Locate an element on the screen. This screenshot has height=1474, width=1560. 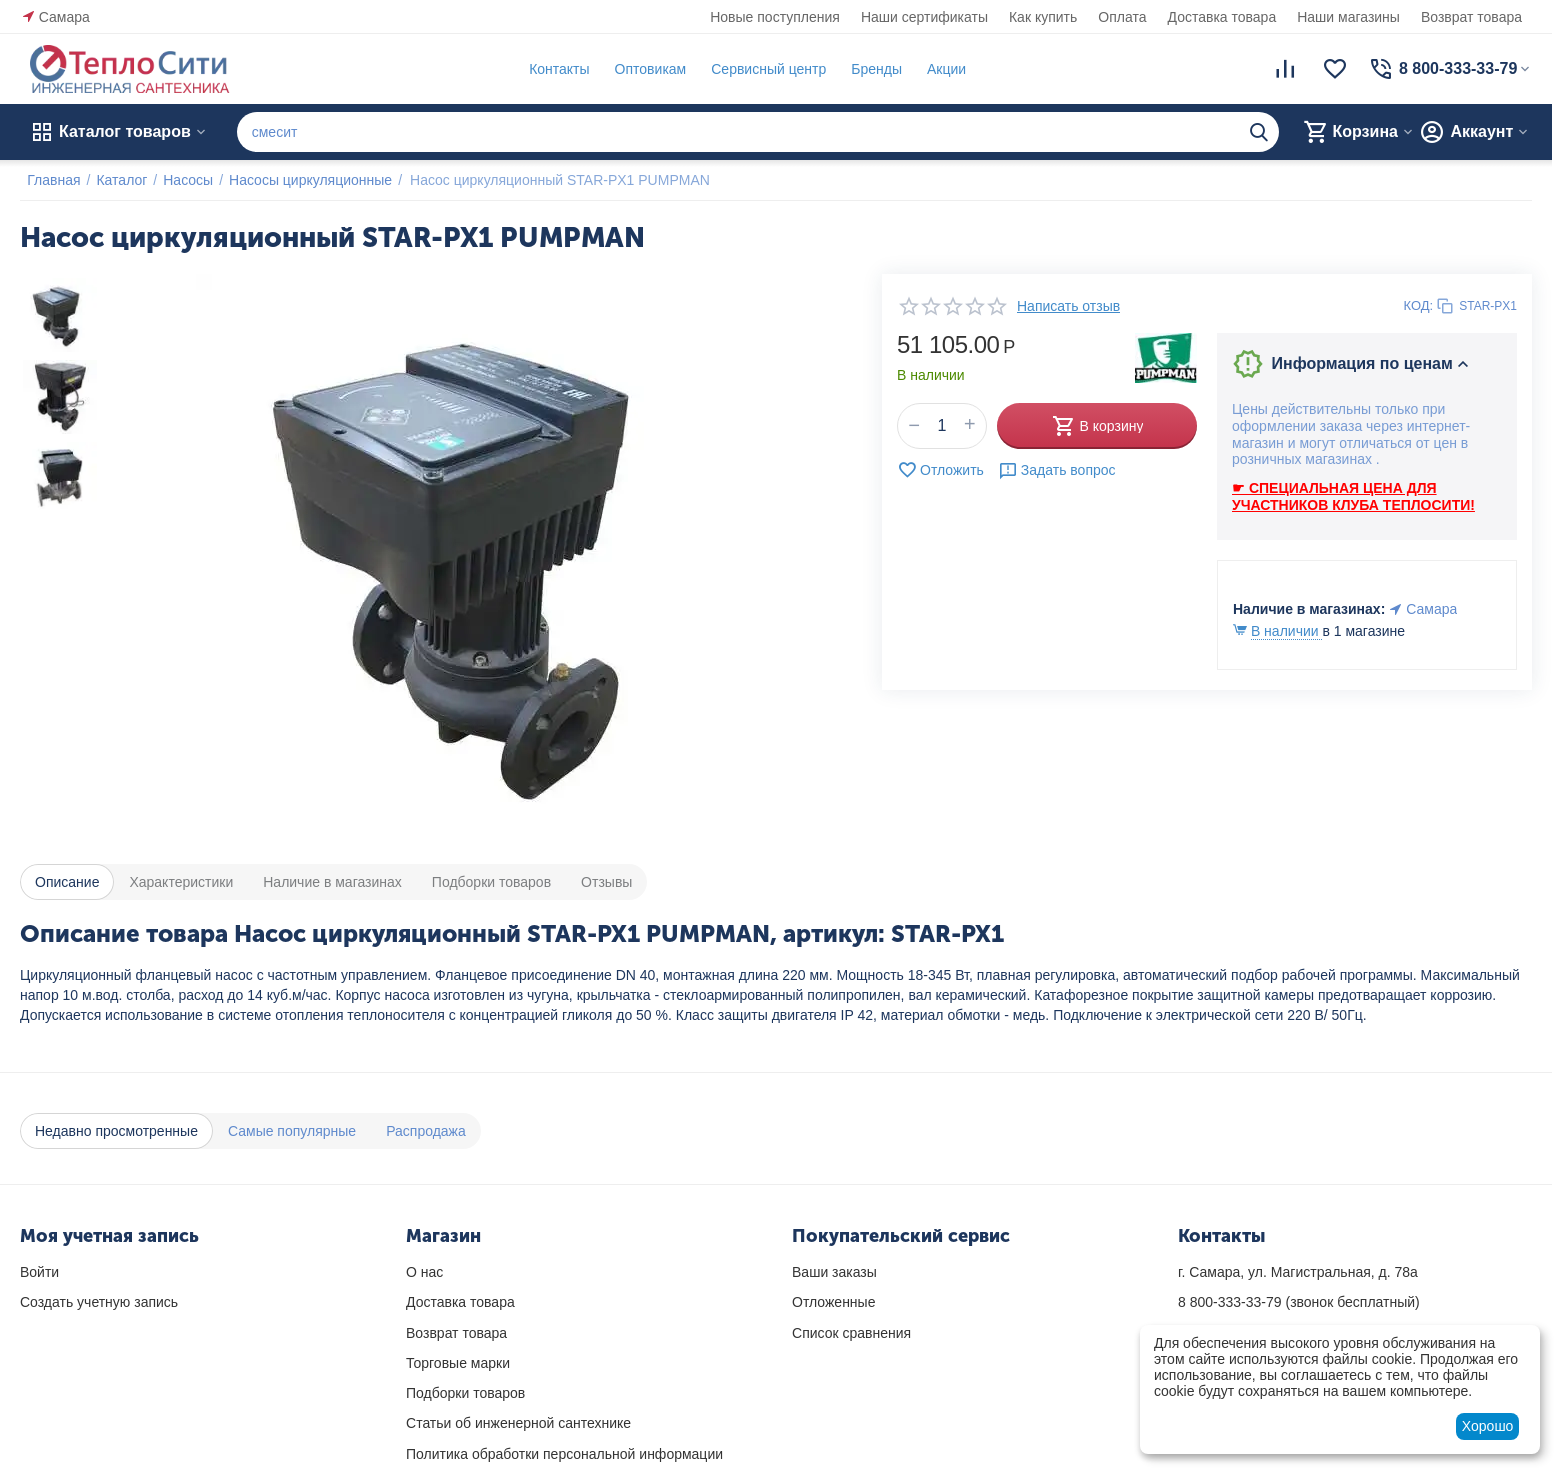
Возврат товара is located at coordinates (1471, 17).